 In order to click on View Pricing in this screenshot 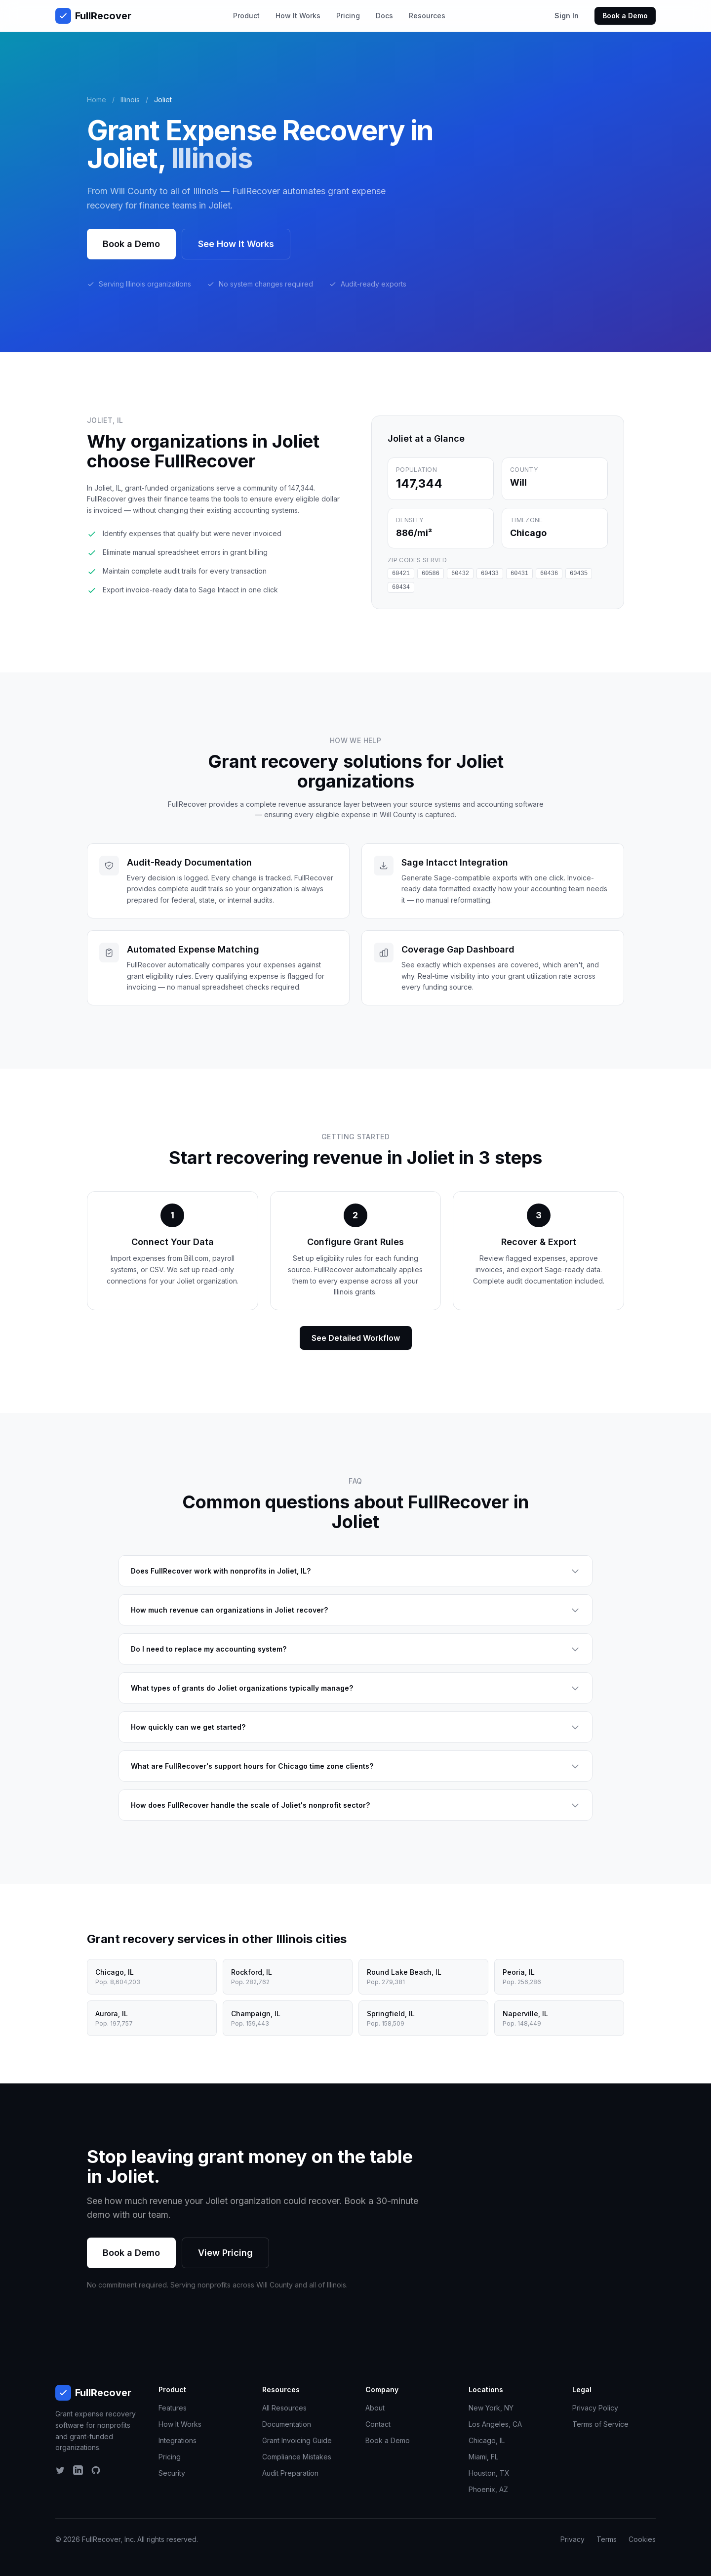, I will do `click(225, 2252)`.